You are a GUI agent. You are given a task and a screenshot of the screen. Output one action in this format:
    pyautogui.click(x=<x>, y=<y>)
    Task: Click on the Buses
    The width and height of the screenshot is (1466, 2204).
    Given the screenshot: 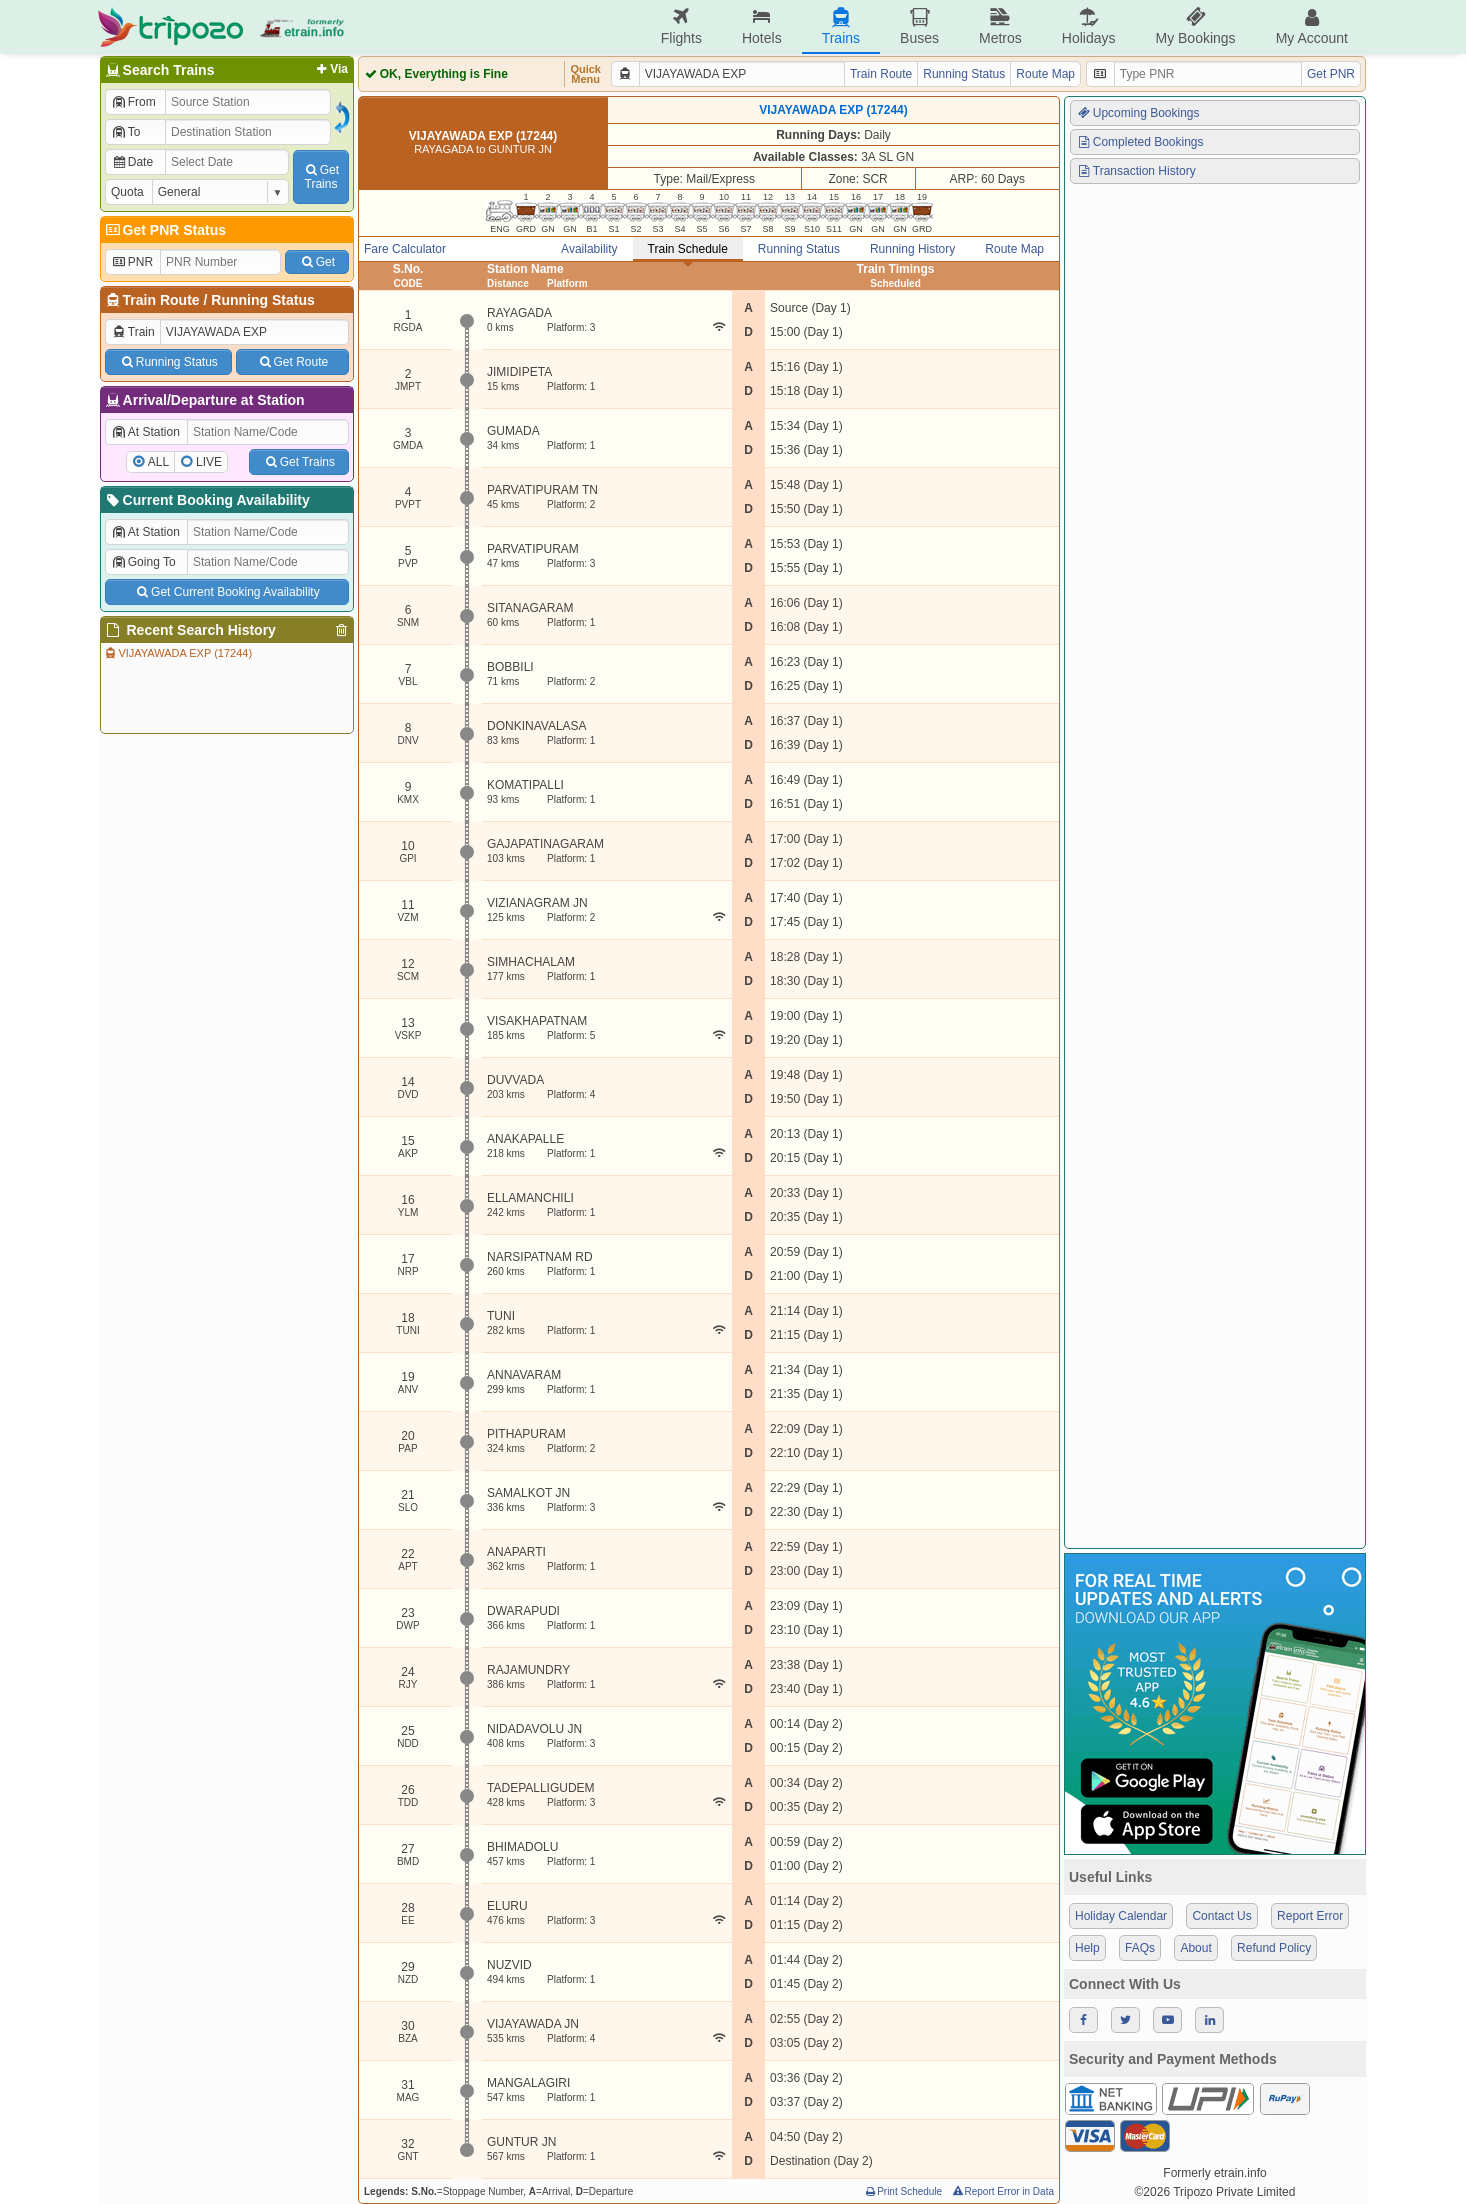 What is the action you would take?
    pyautogui.click(x=919, y=26)
    